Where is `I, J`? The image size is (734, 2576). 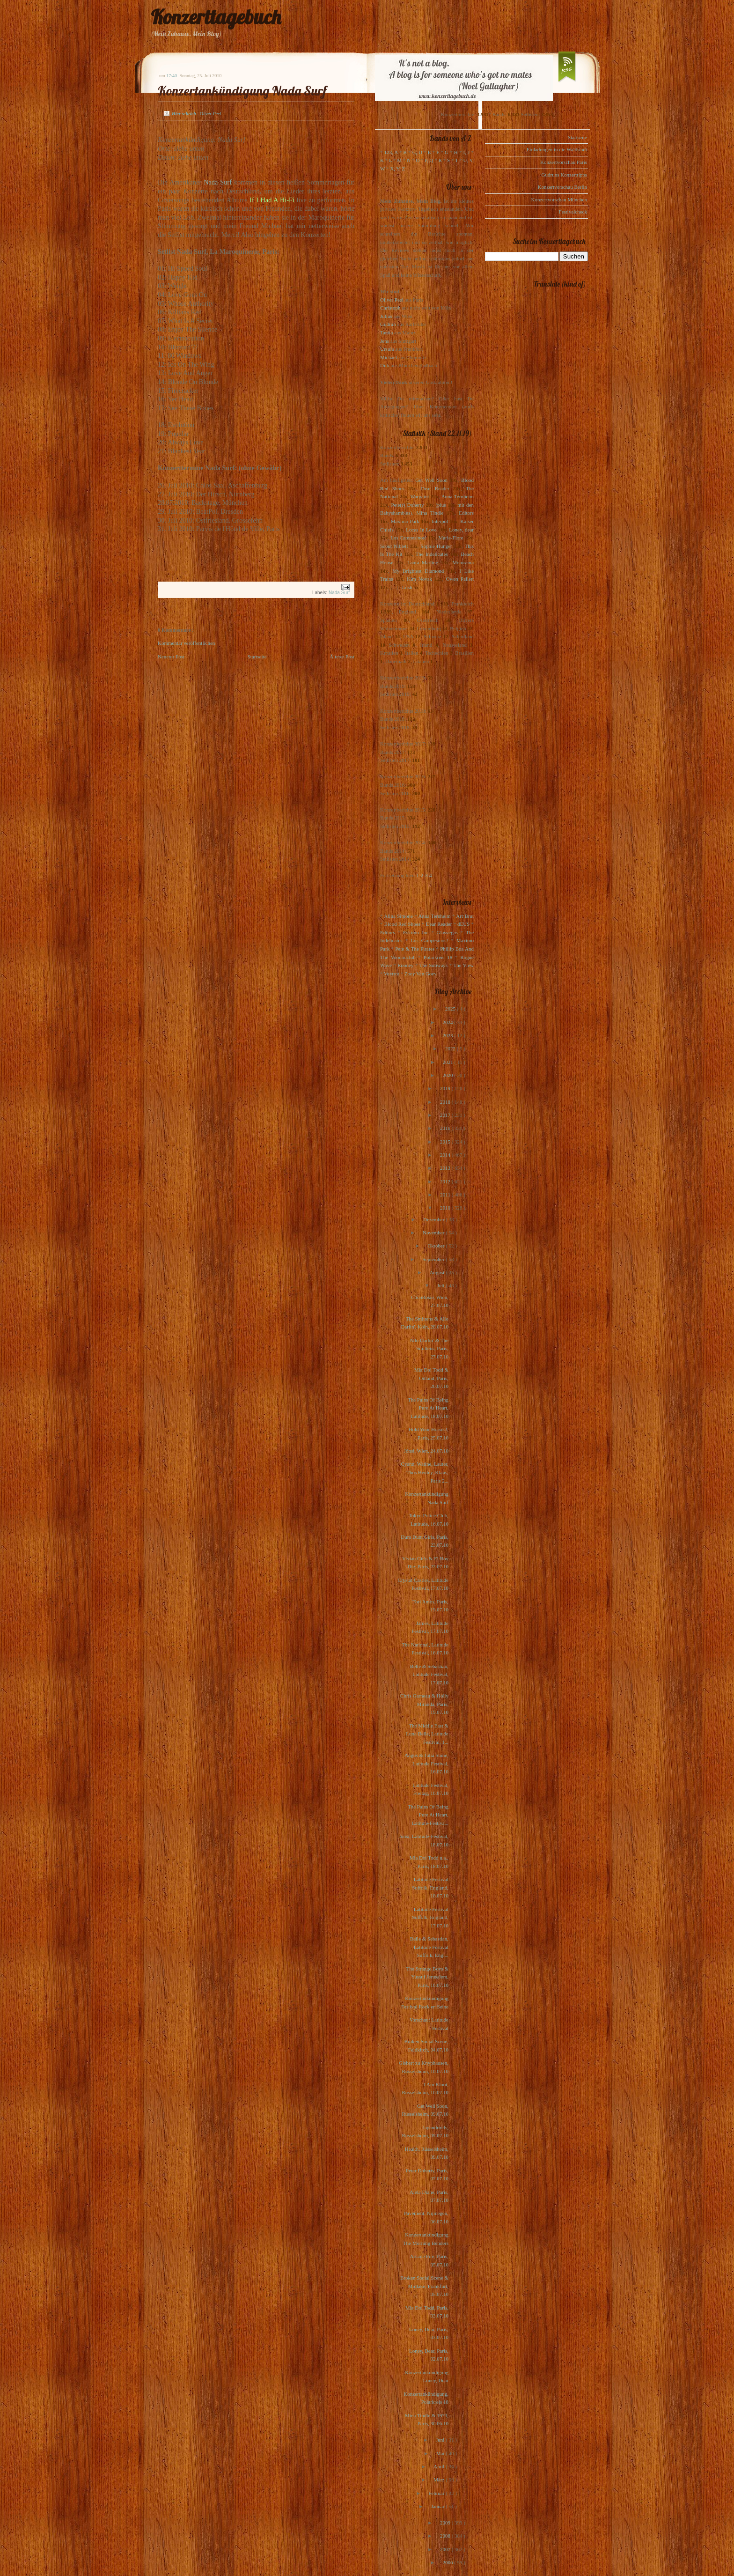 I, J is located at coordinates (466, 152).